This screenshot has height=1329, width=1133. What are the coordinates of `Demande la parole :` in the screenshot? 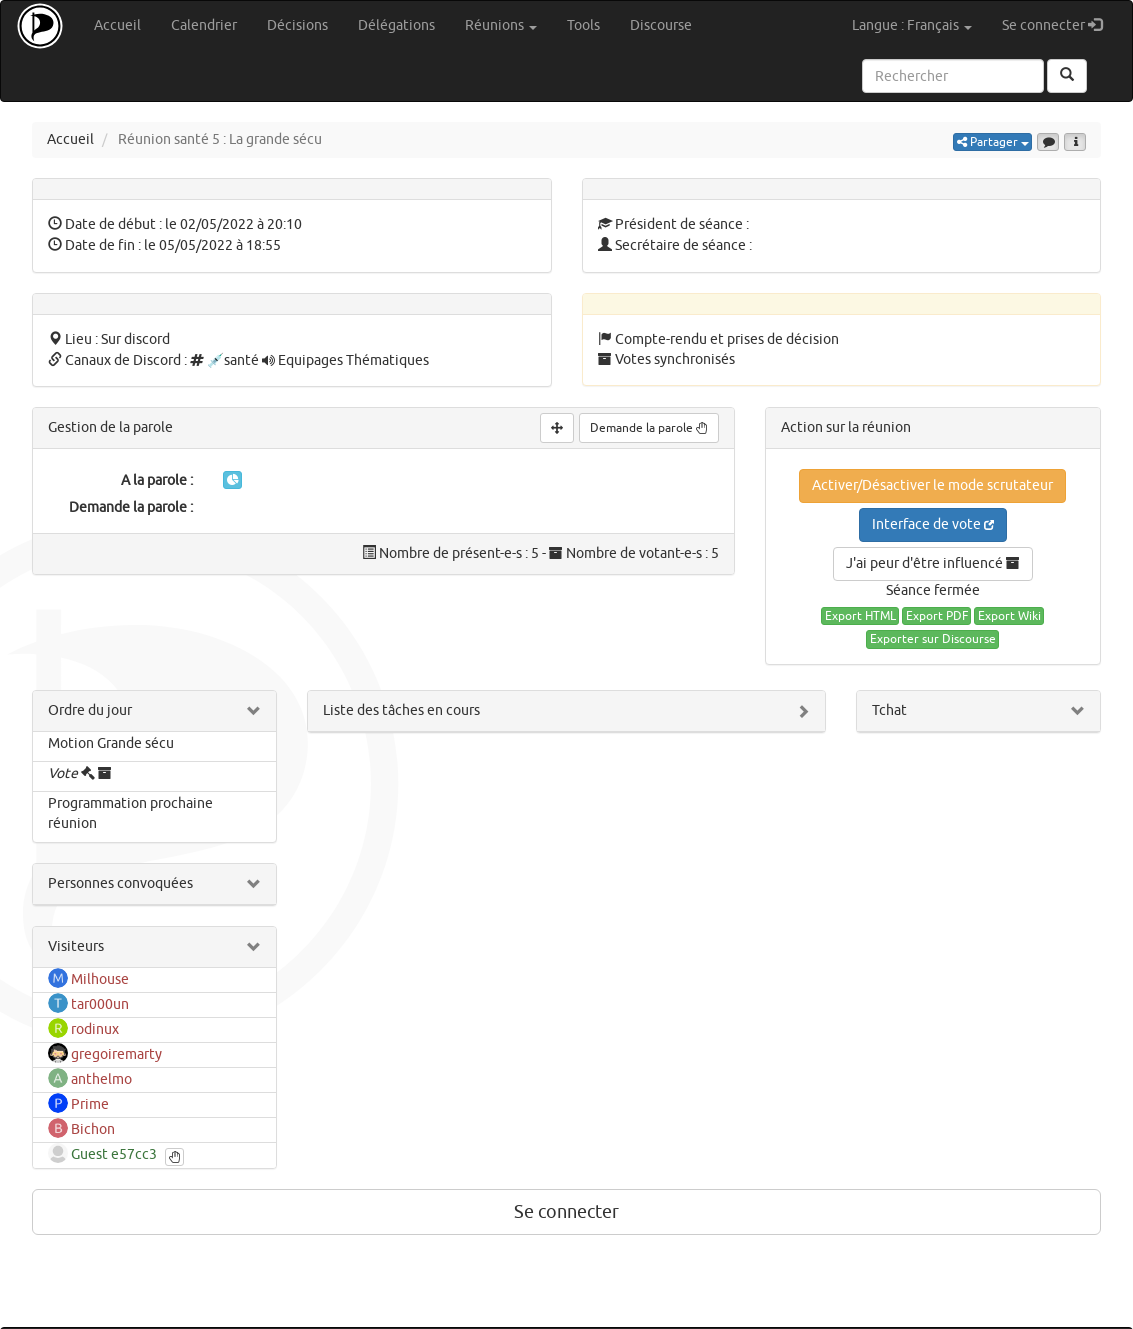 It's located at (131, 507).